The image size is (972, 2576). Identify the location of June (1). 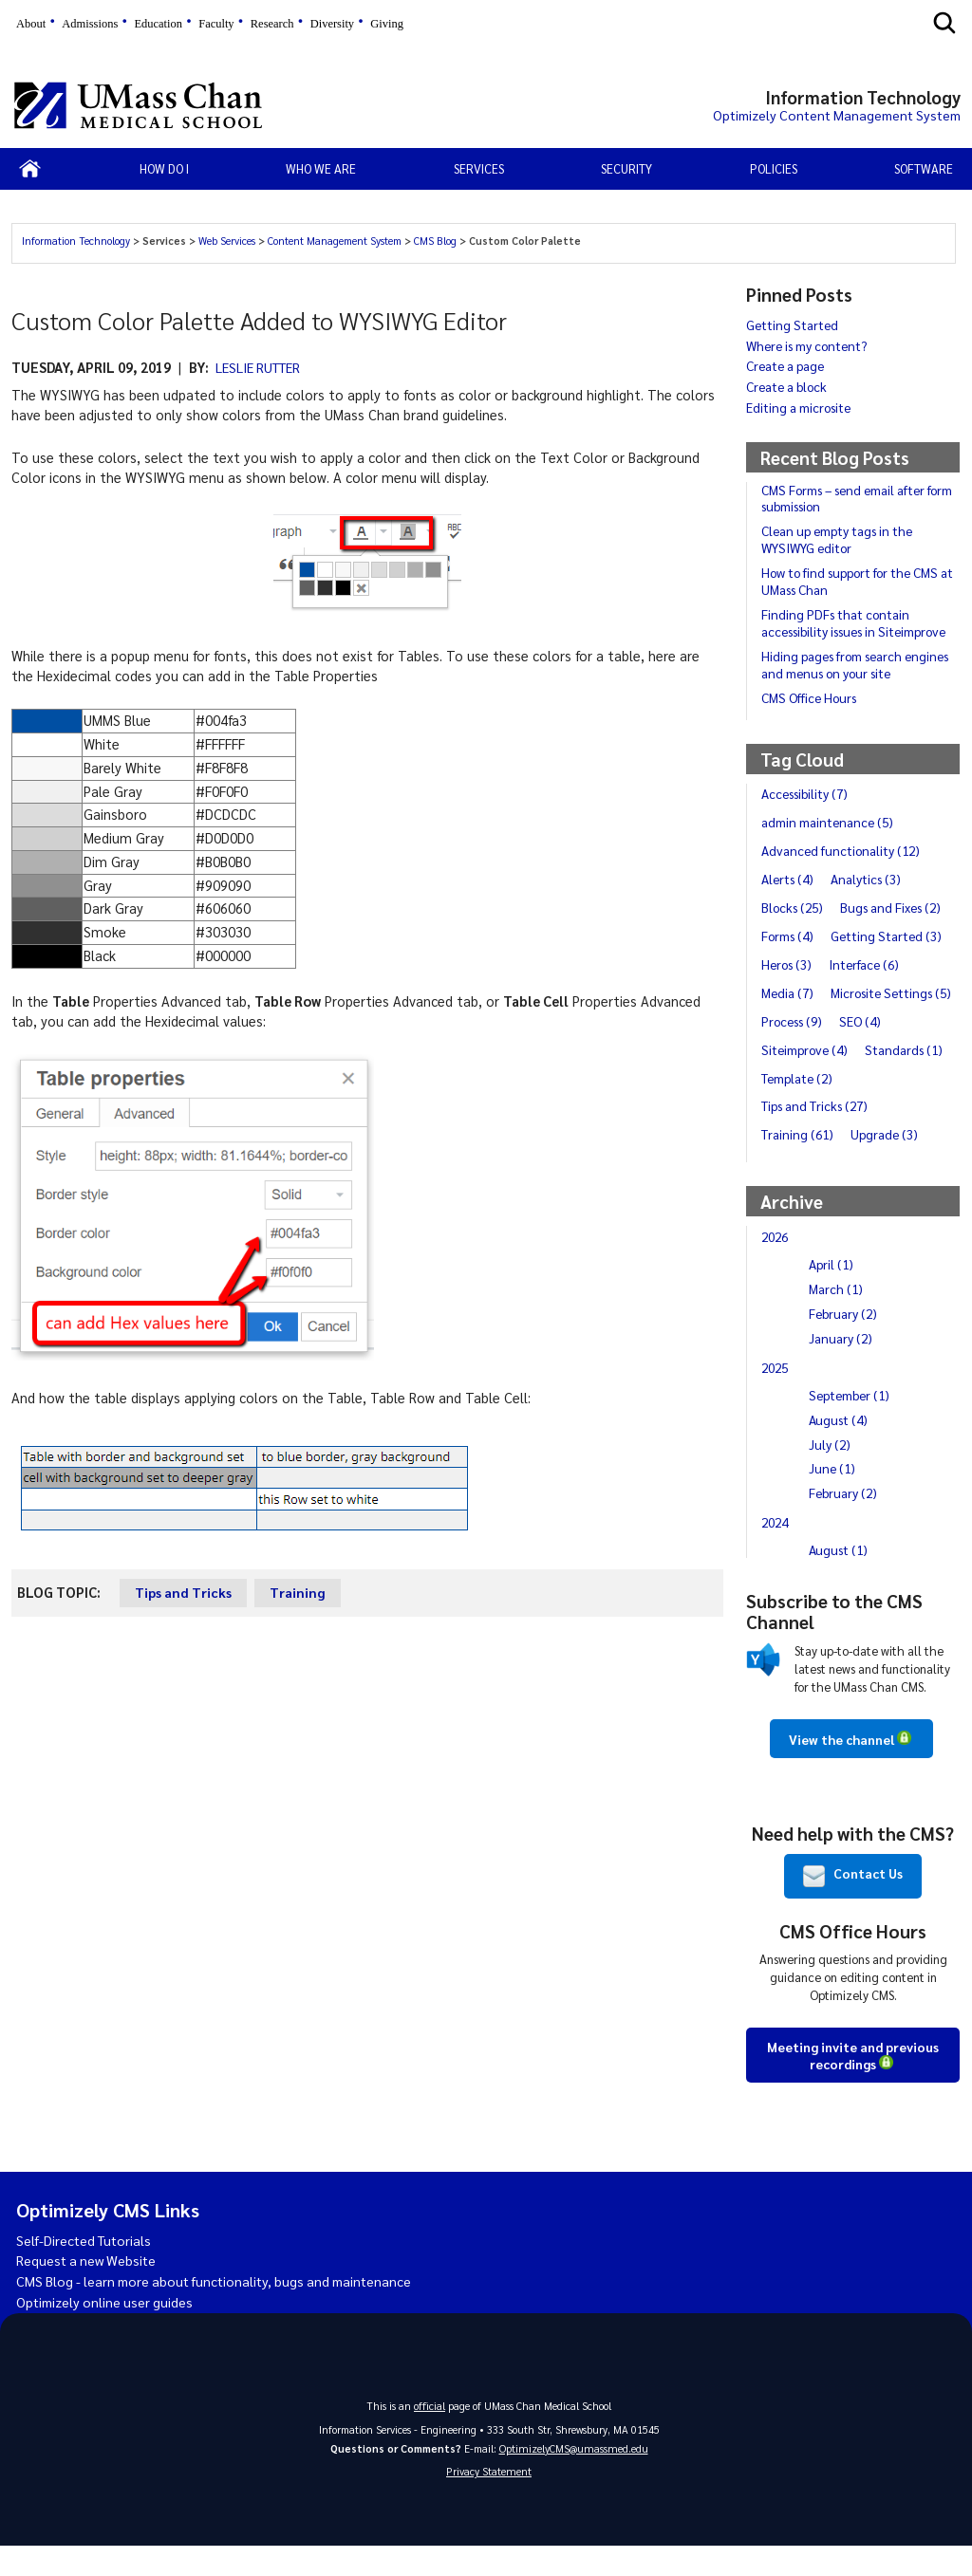
(833, 1496).